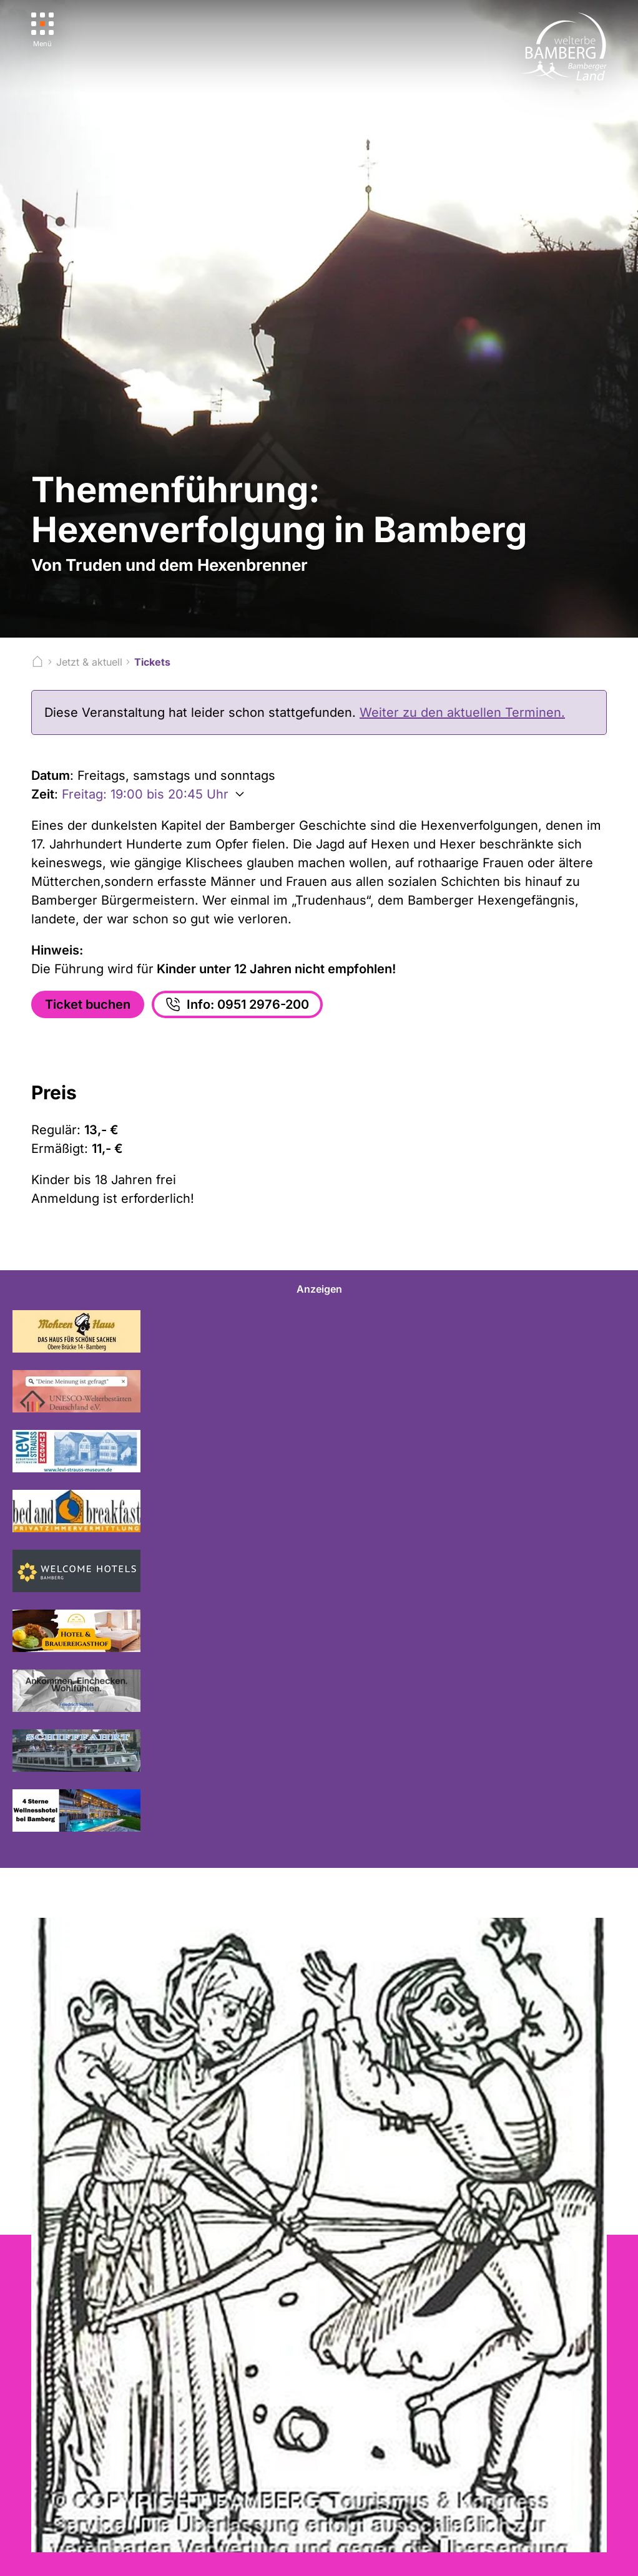  Describe the element at coordinates (87, 1004) in the screenshot. I see `Ticket buchen` at that location.